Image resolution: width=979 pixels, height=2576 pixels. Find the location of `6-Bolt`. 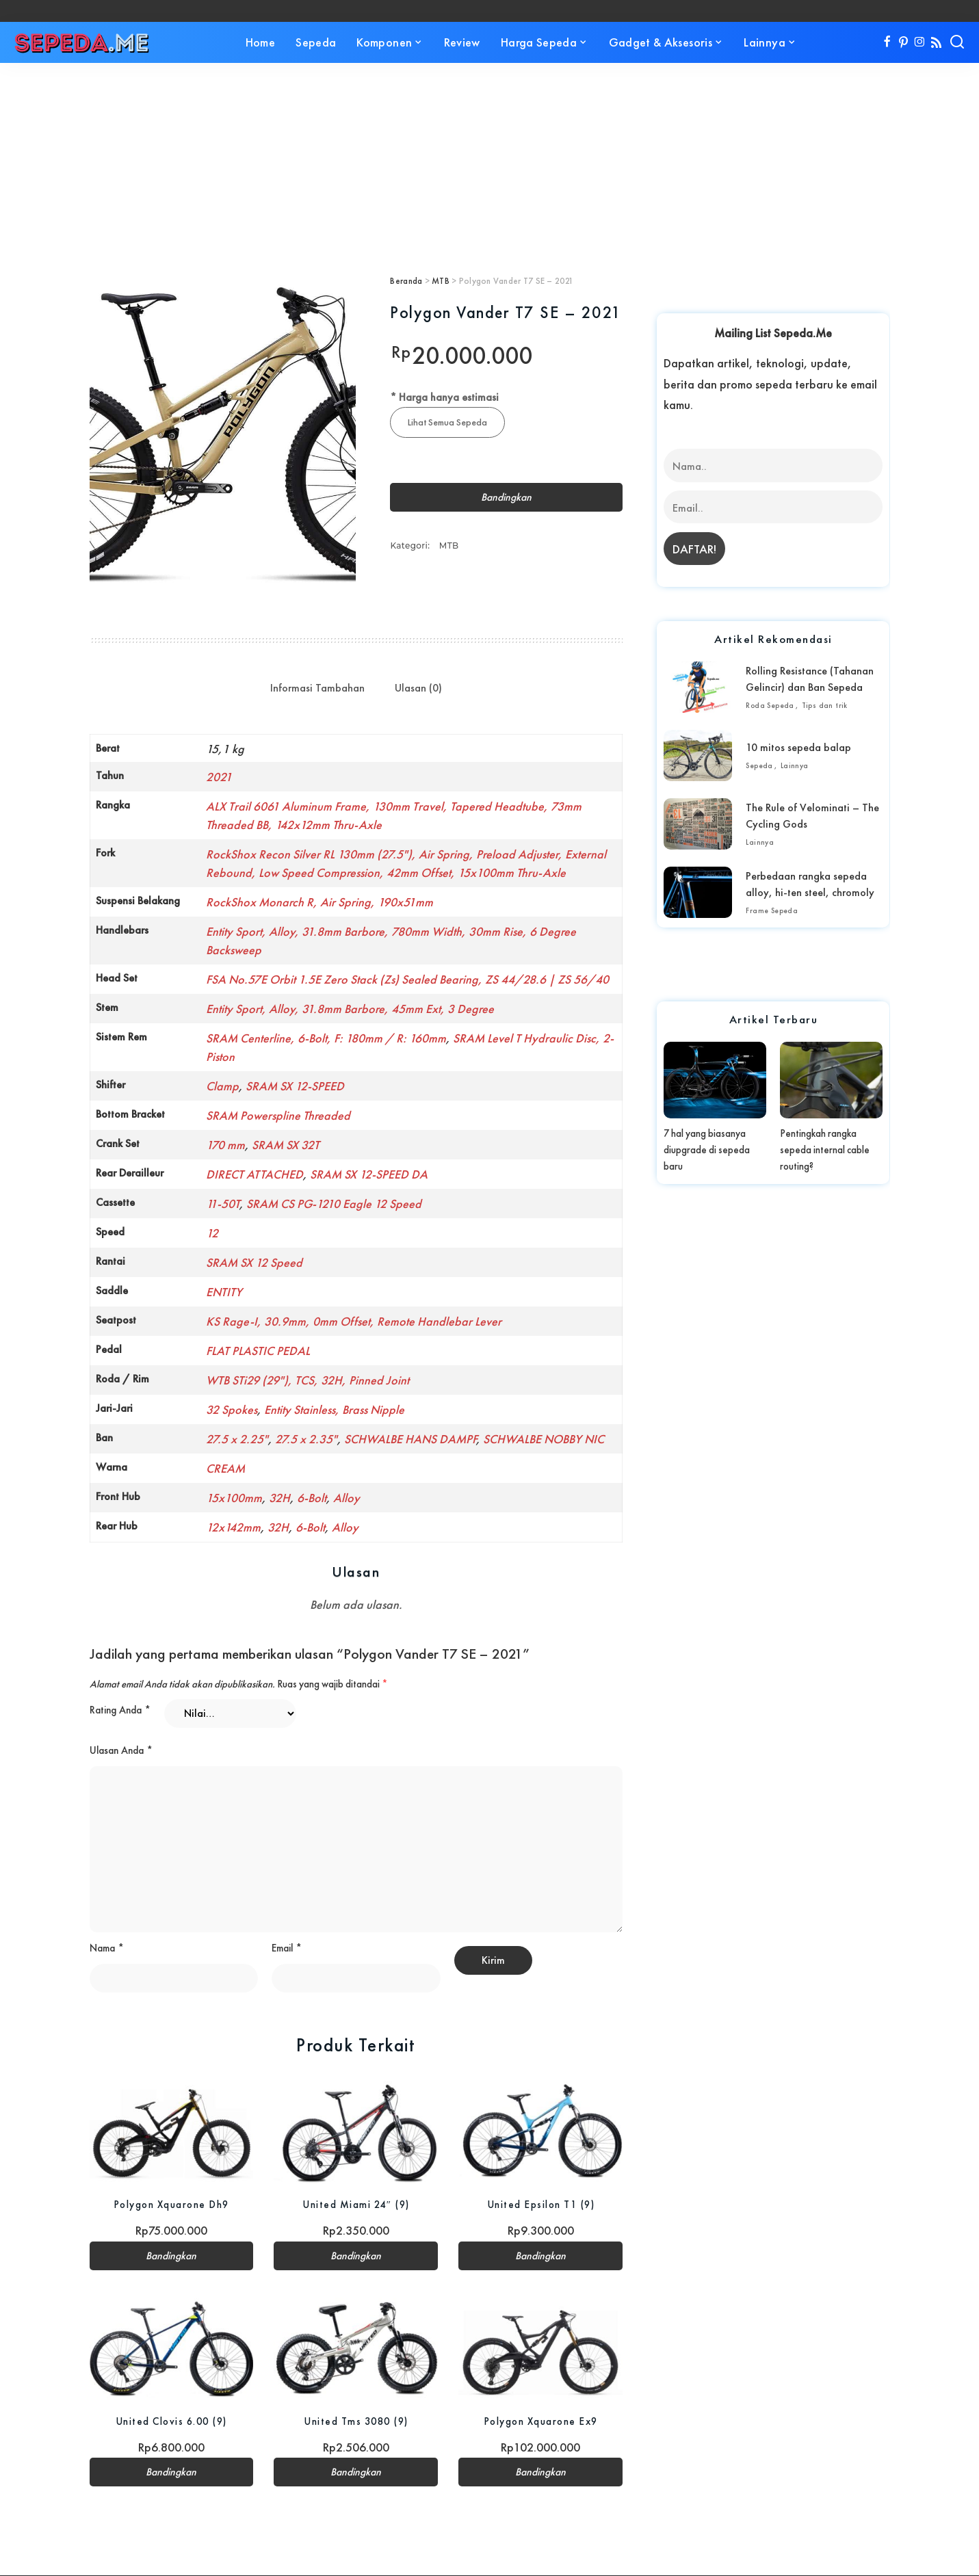

6-Bolt is located at coordinates (311, 1498).